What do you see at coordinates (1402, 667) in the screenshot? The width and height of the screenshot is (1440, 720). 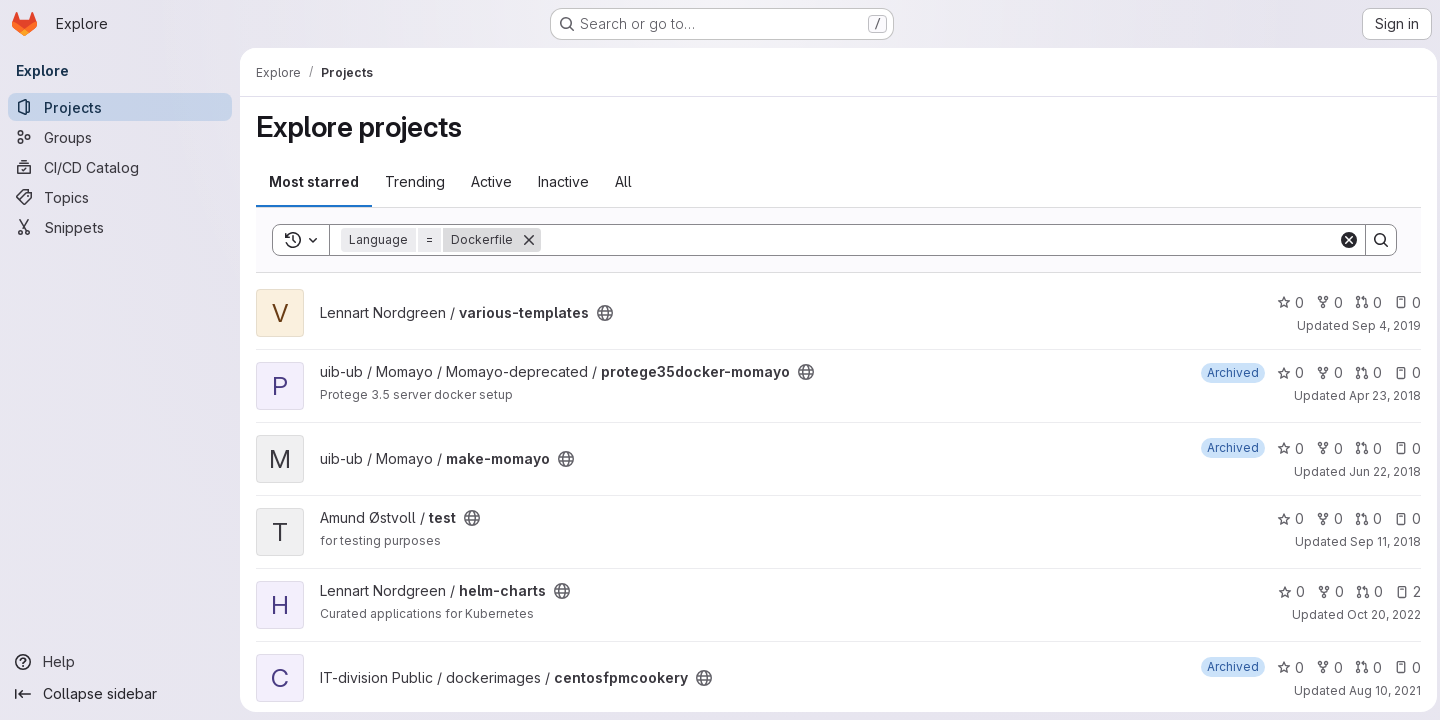 I see `0 [centosfpmcookery has 0 open issues]` at bounding box center [1402, 667].